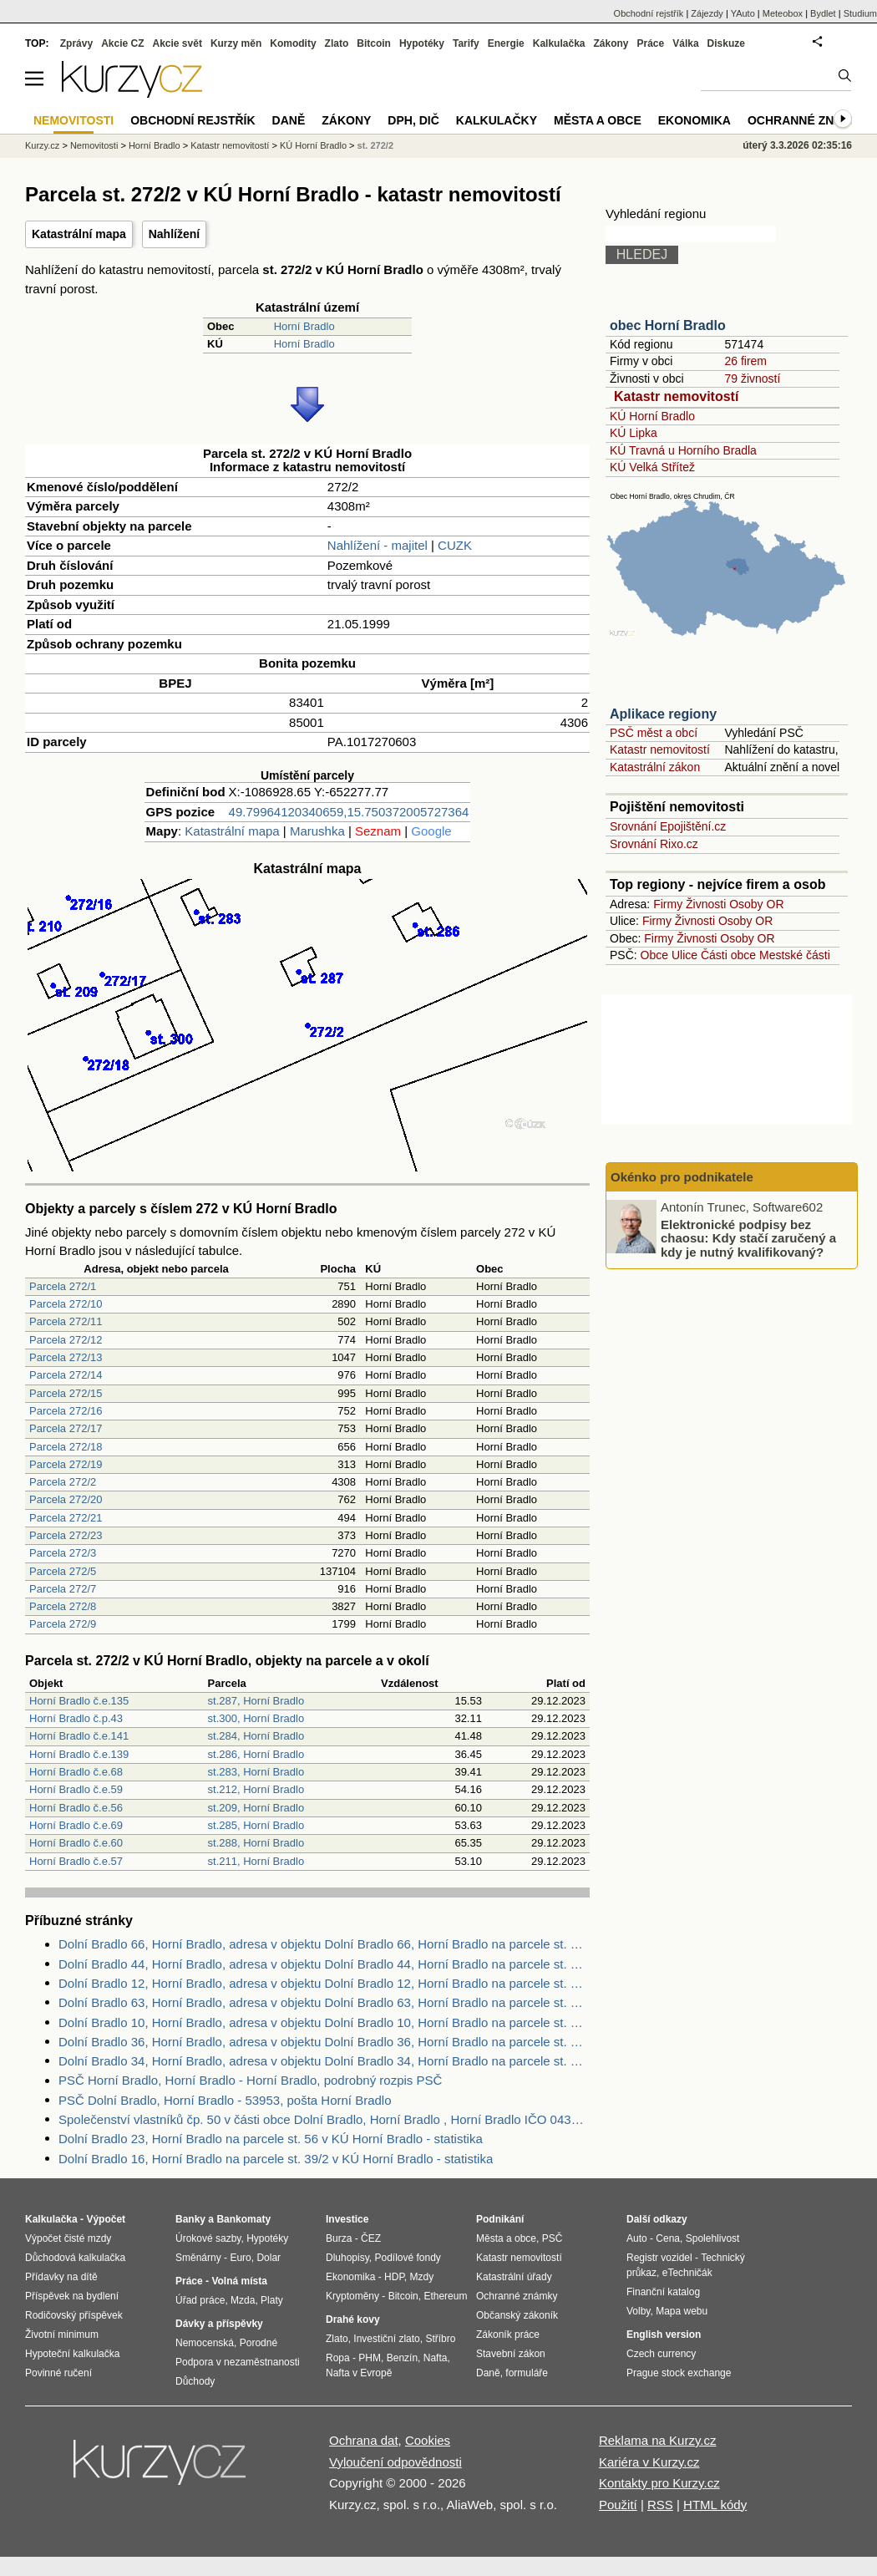 This screenshot has width=877, height=2576. Describe the element at coordinates (663, 2292) in the screenshot. I see `Finanční katalog` at that location.